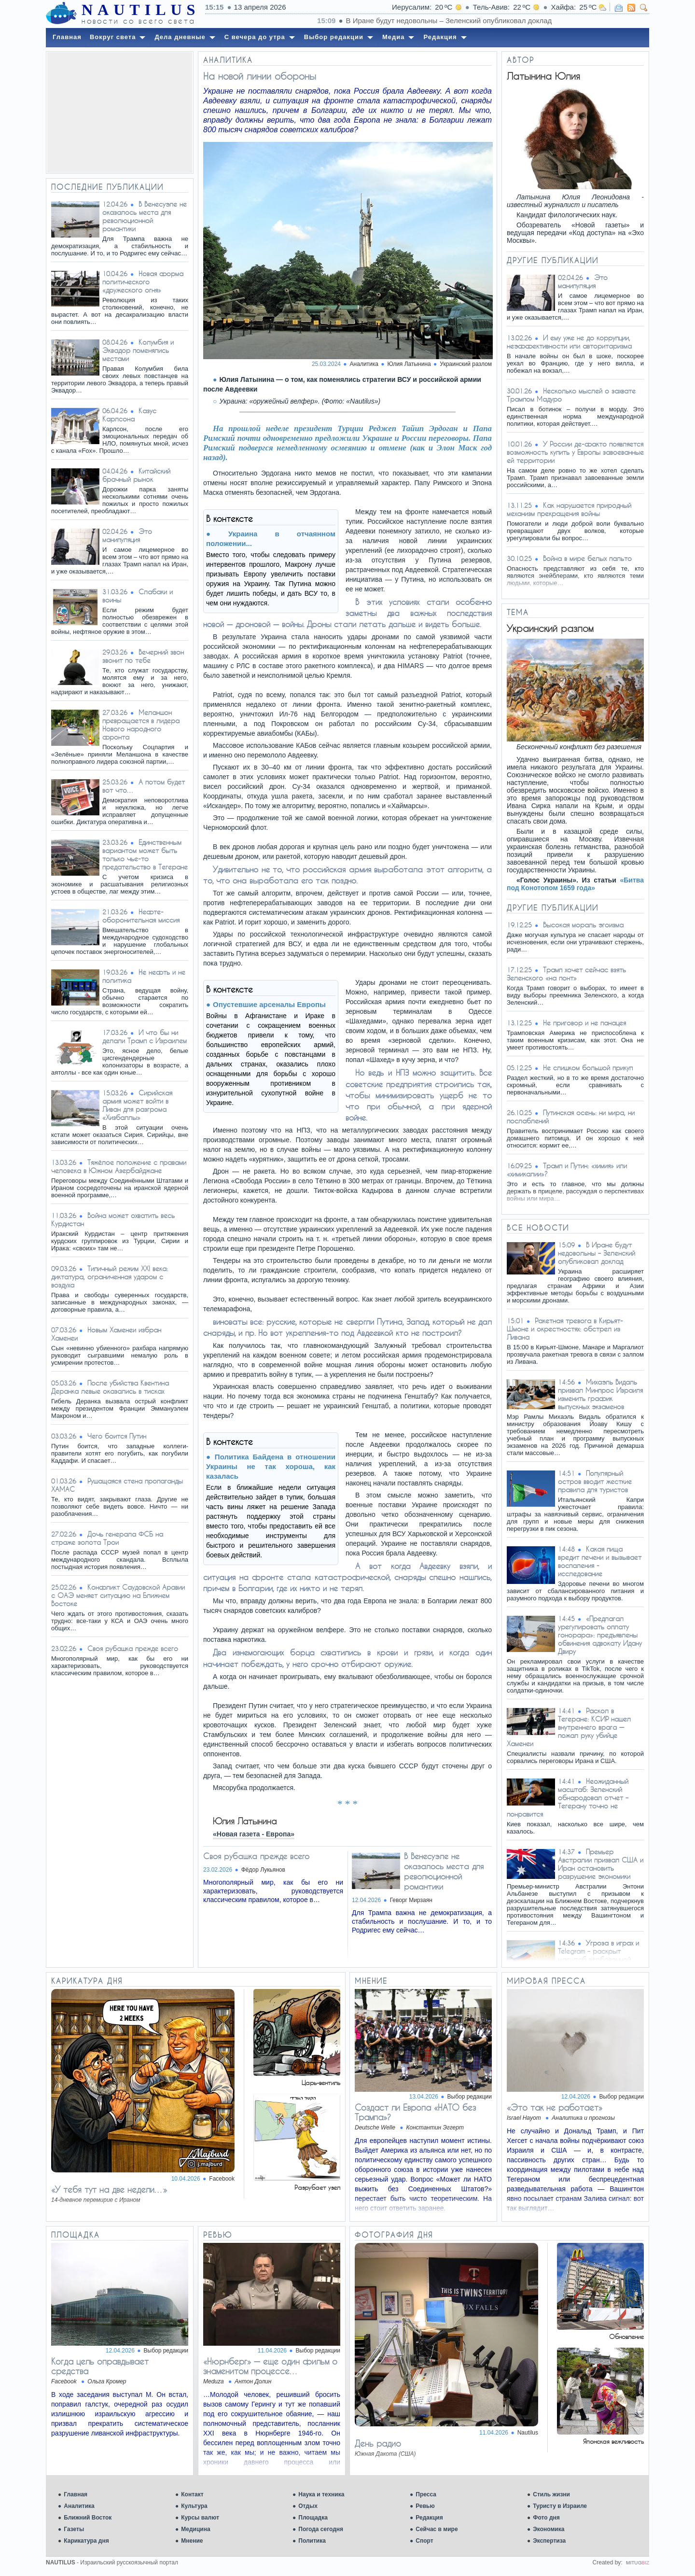 The image size is (695, 2576). Describe the element at coordinates (429, 2517) in the screenshot. I see `Редакция` at that location.